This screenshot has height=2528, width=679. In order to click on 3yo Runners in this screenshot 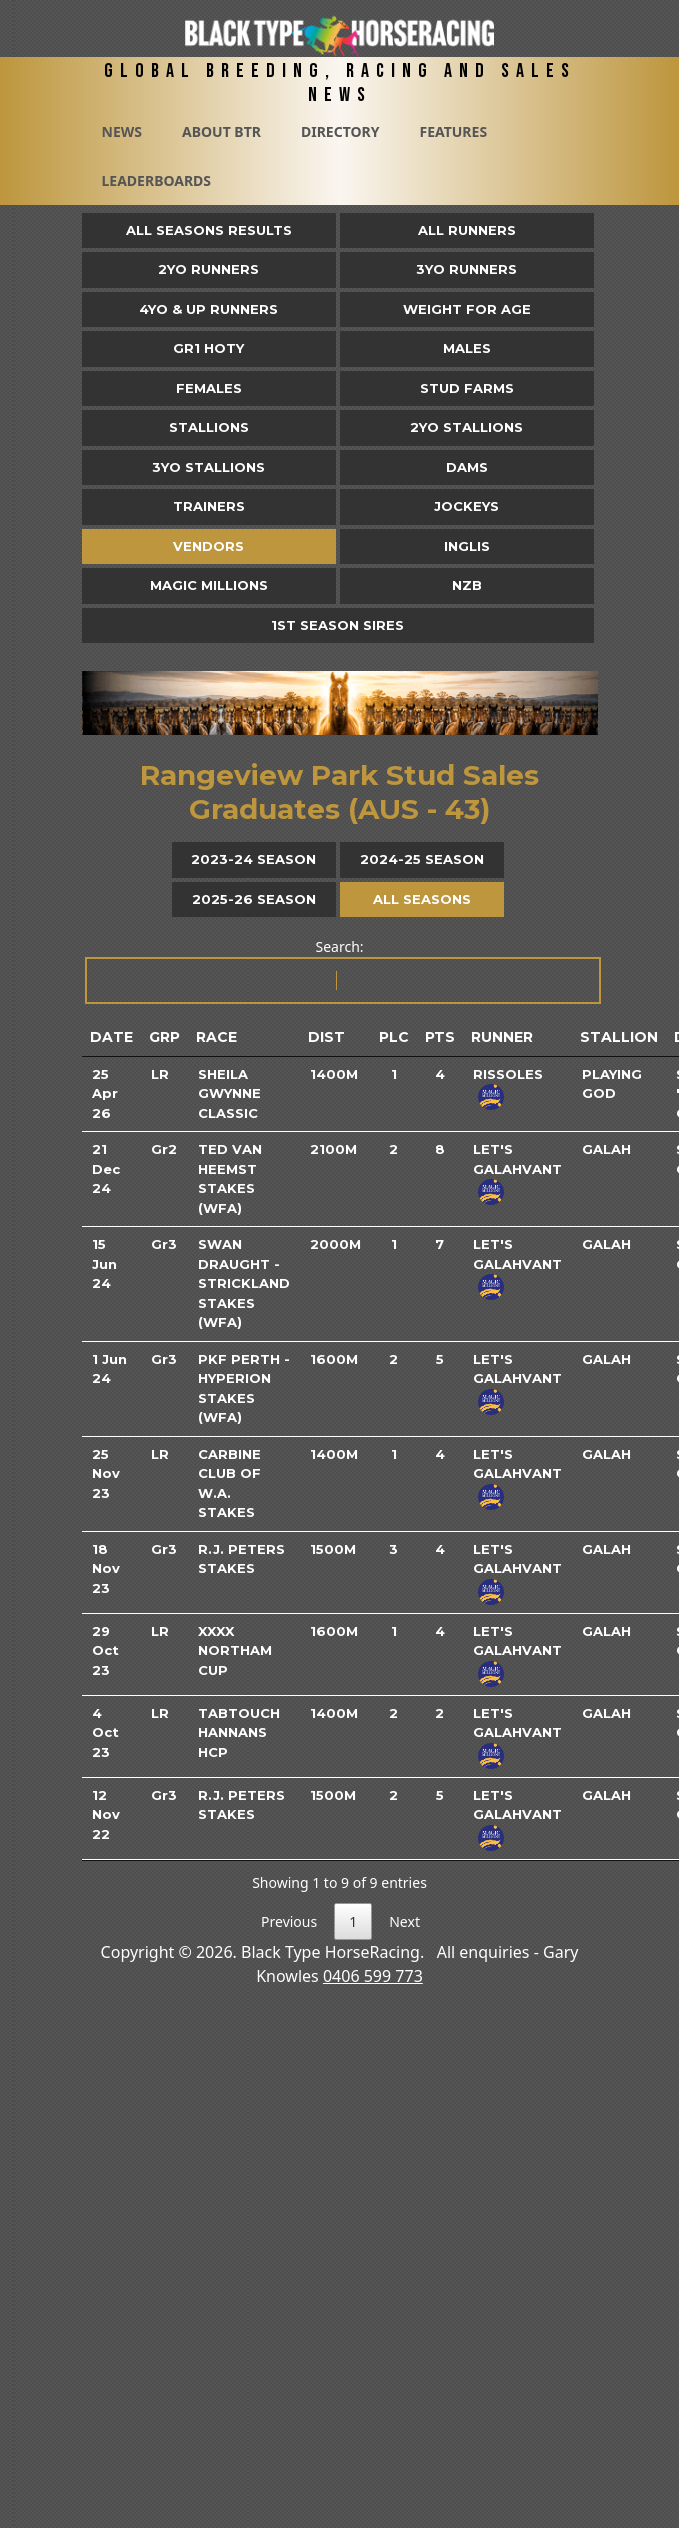, I will do `click(466, 269)`.